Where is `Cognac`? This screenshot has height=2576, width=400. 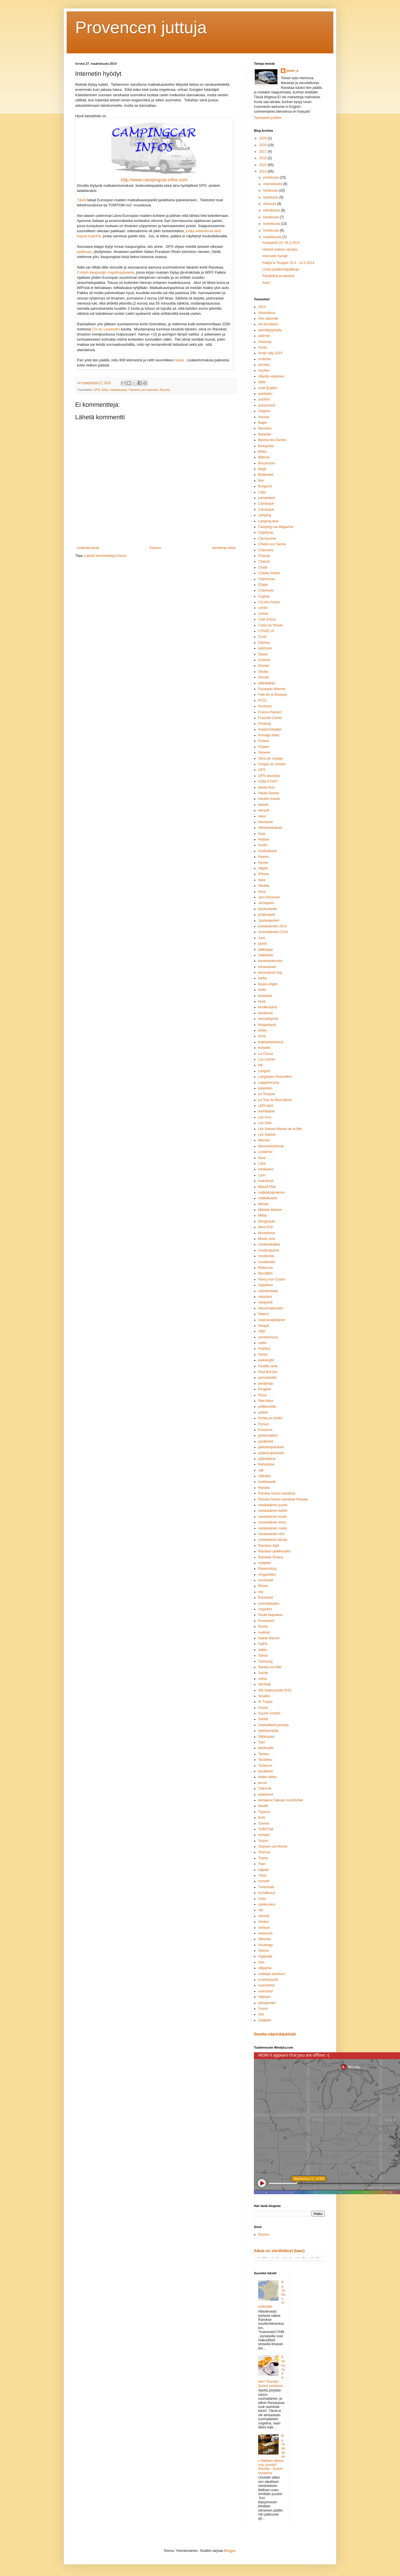 Cognac is located at coordinates (264, 596).